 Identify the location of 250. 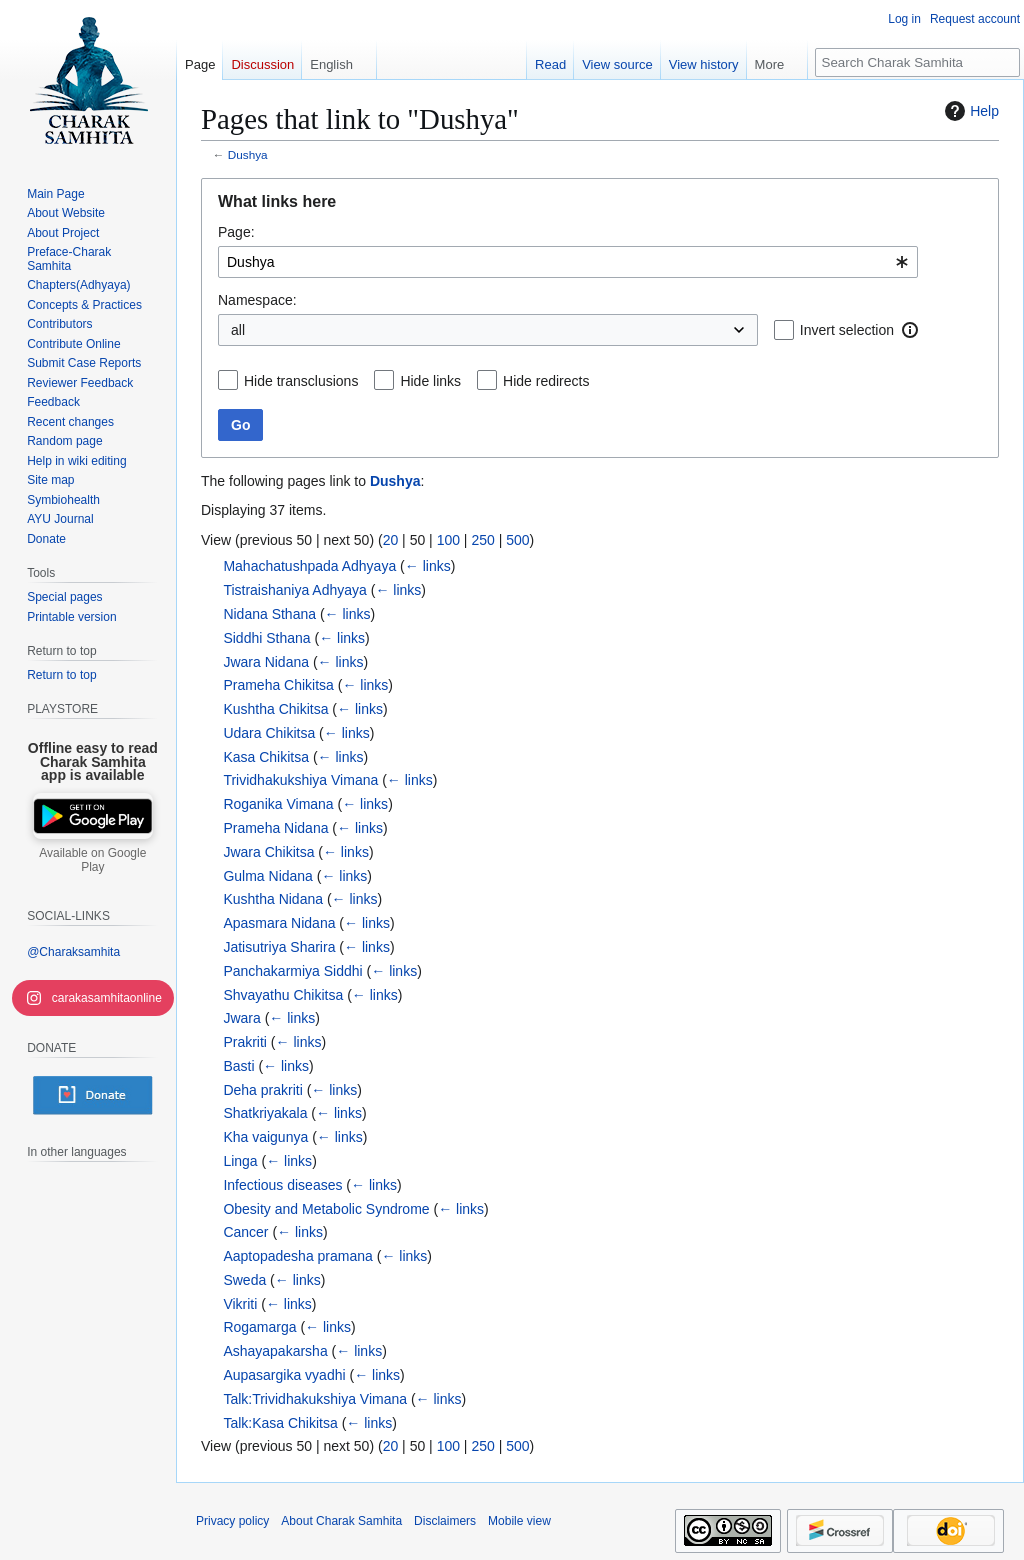
(482, 540).